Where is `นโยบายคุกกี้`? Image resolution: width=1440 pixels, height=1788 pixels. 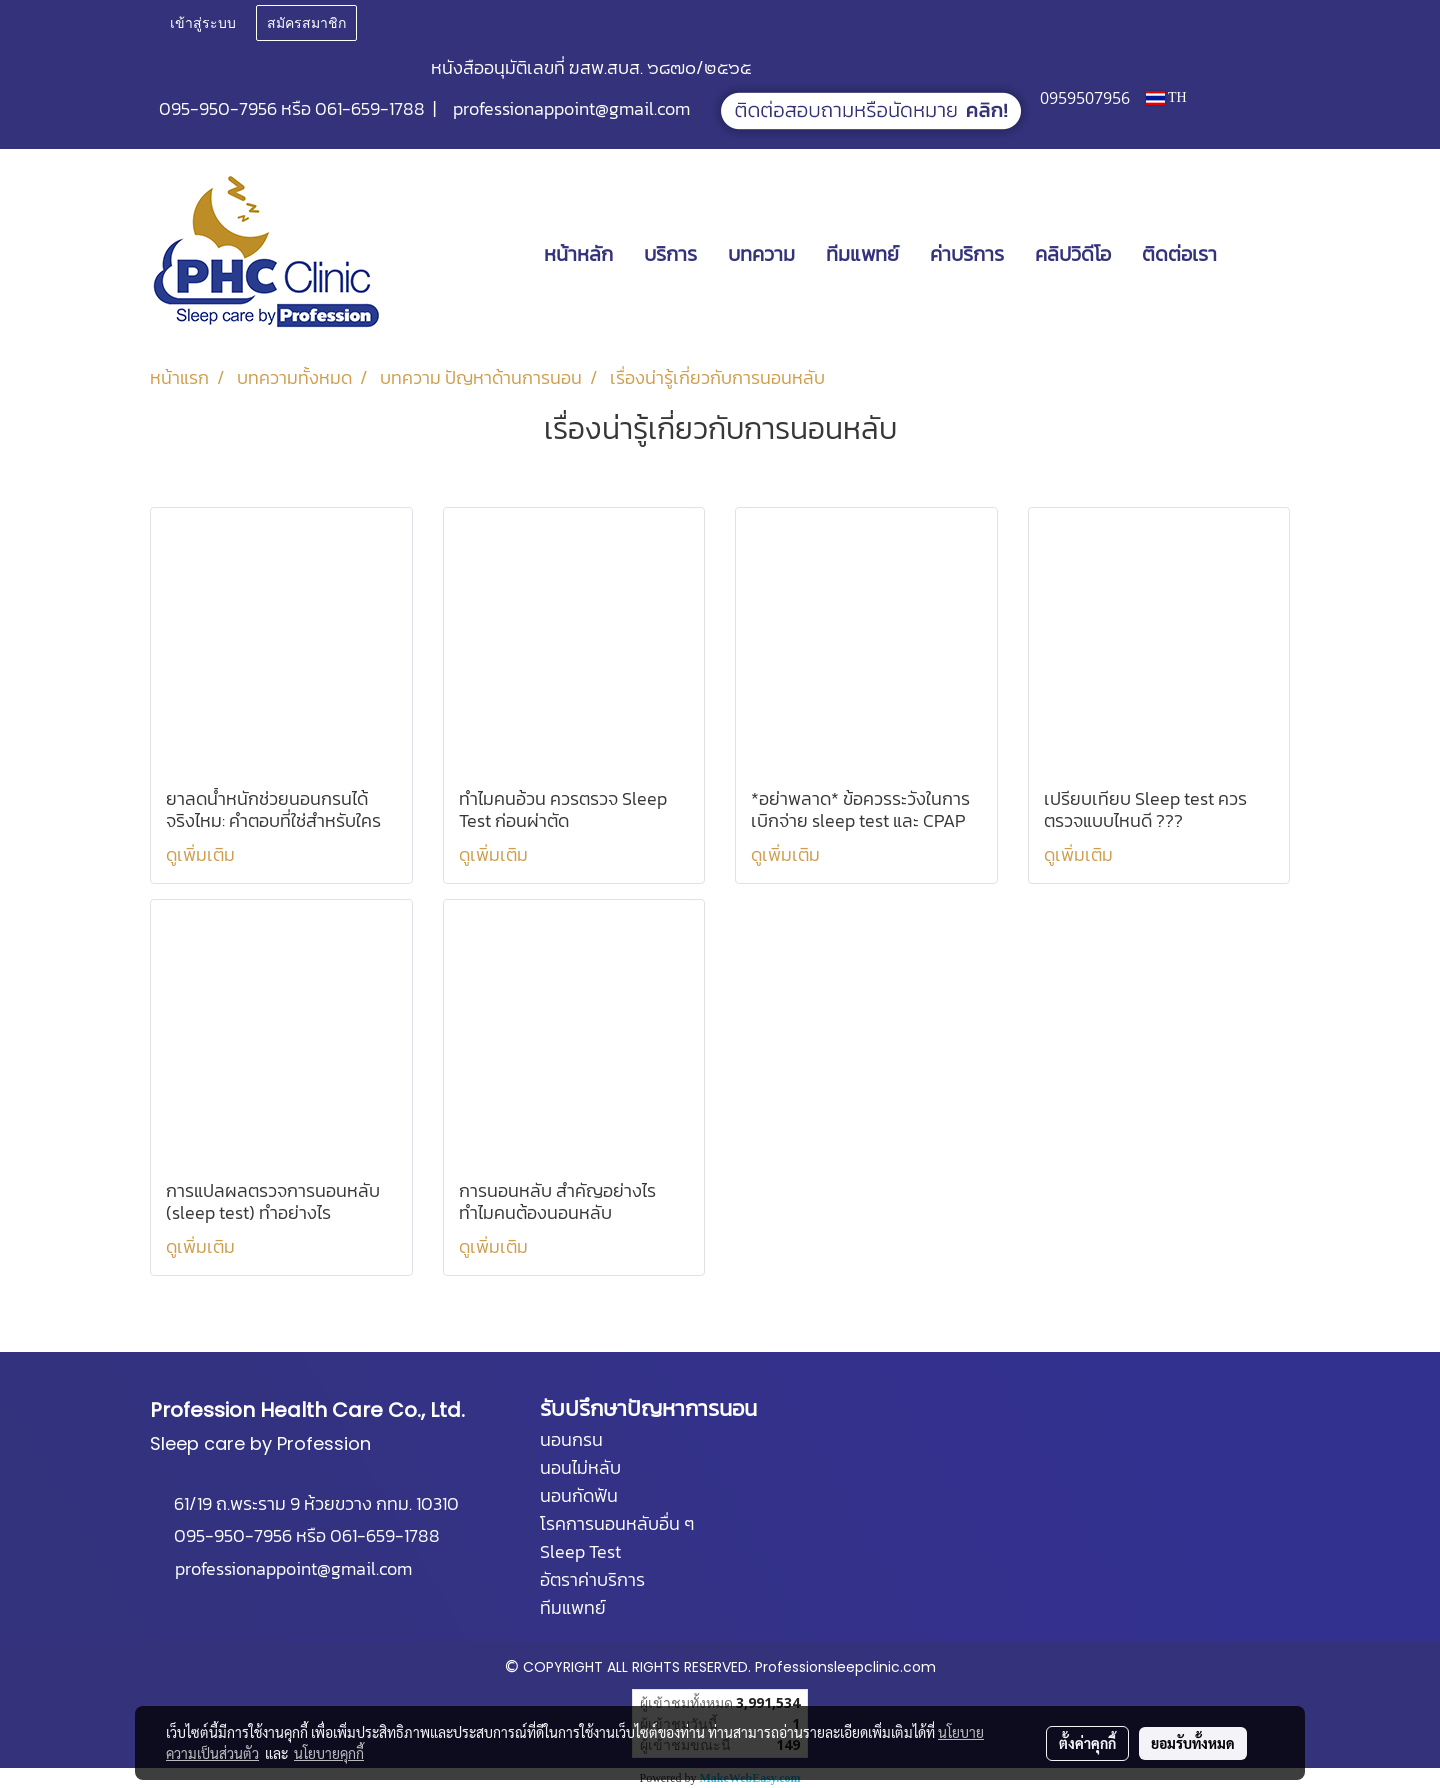
นโยบายคุกกี้ is located at coordinates (329, 1753).